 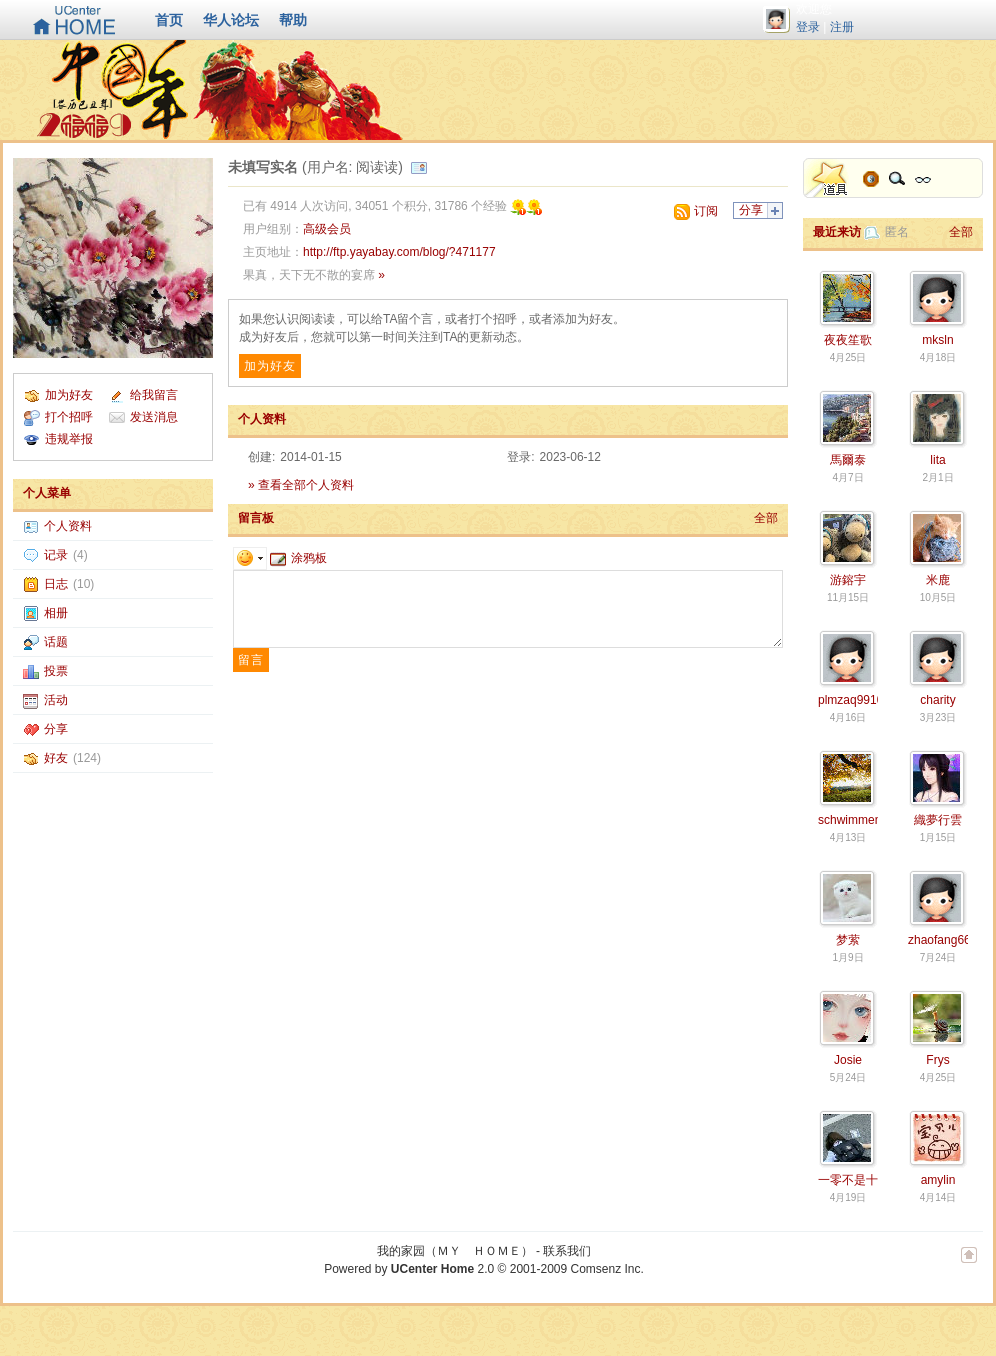 What do you see at coordinates (69, 395) in the screenshot?
I see `加为好友` at bounding box center [69, 395].